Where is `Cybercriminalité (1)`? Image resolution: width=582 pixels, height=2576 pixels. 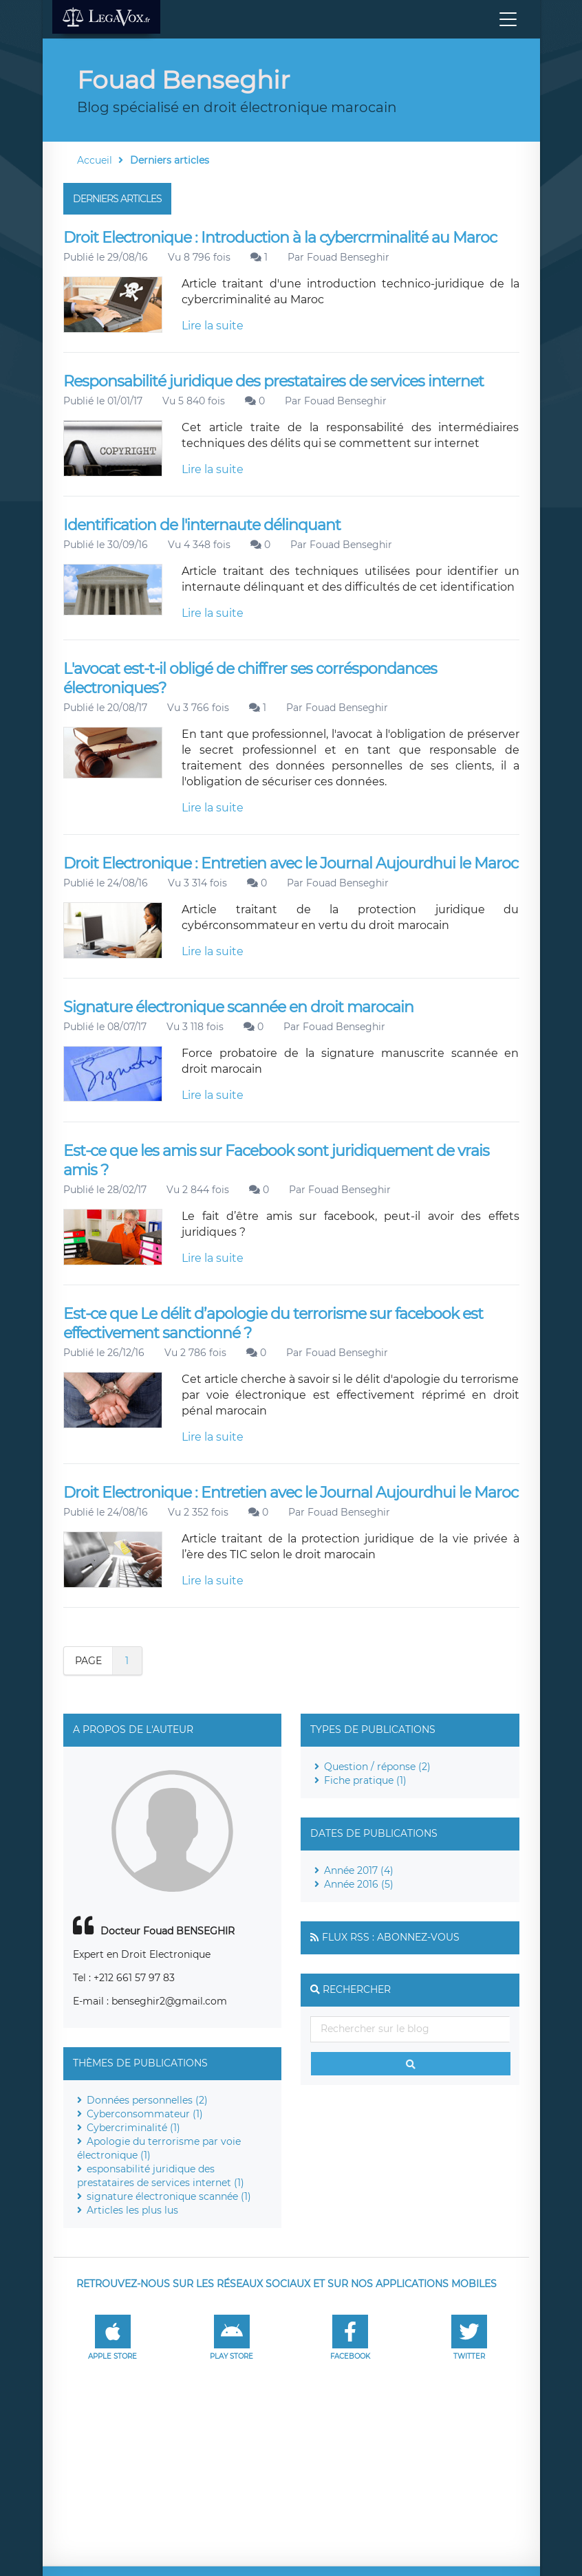
Cybercriminalité (1) is located at coordinates (133, 2127).